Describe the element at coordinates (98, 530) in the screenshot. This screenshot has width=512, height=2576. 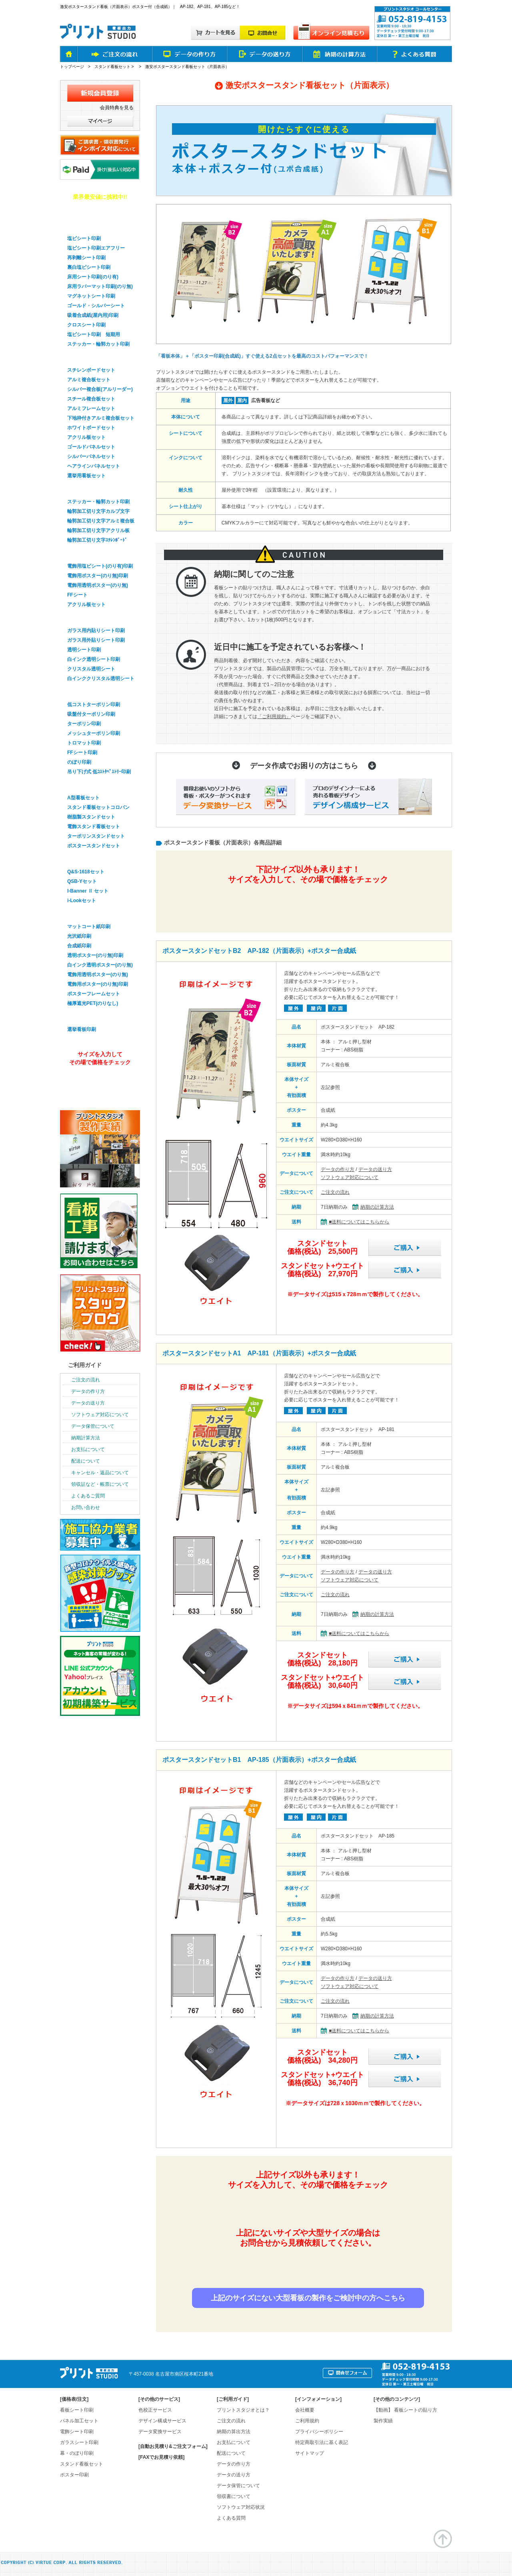
I see `輪郭加工切り文字アクリル板` at that location.